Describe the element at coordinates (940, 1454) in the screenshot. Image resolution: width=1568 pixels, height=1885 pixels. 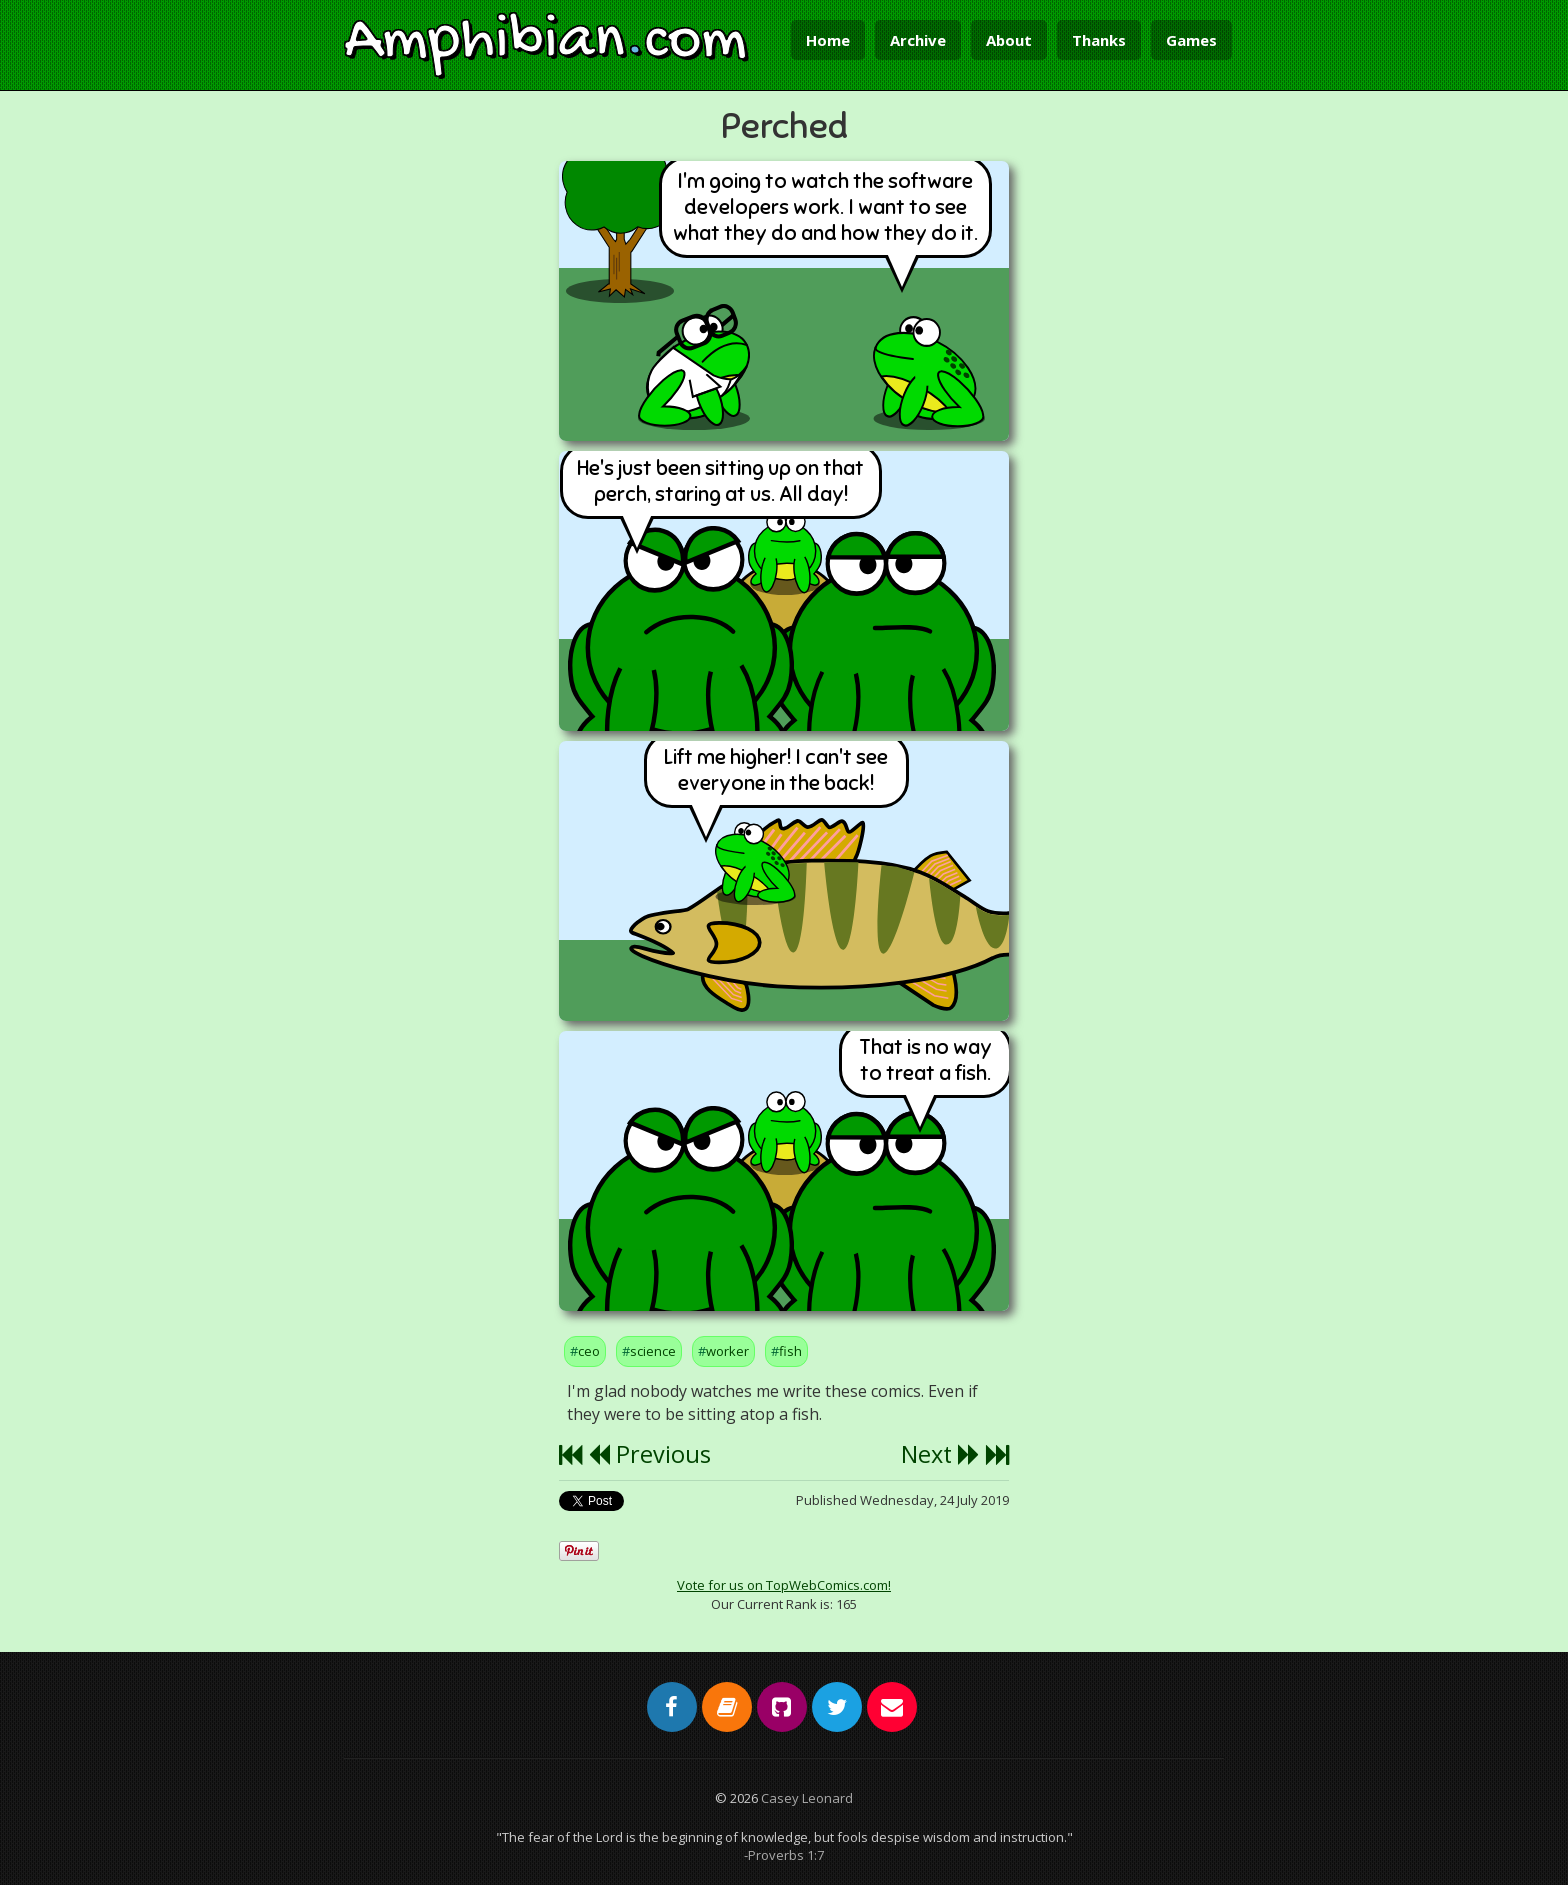
I see `Next` at that location.